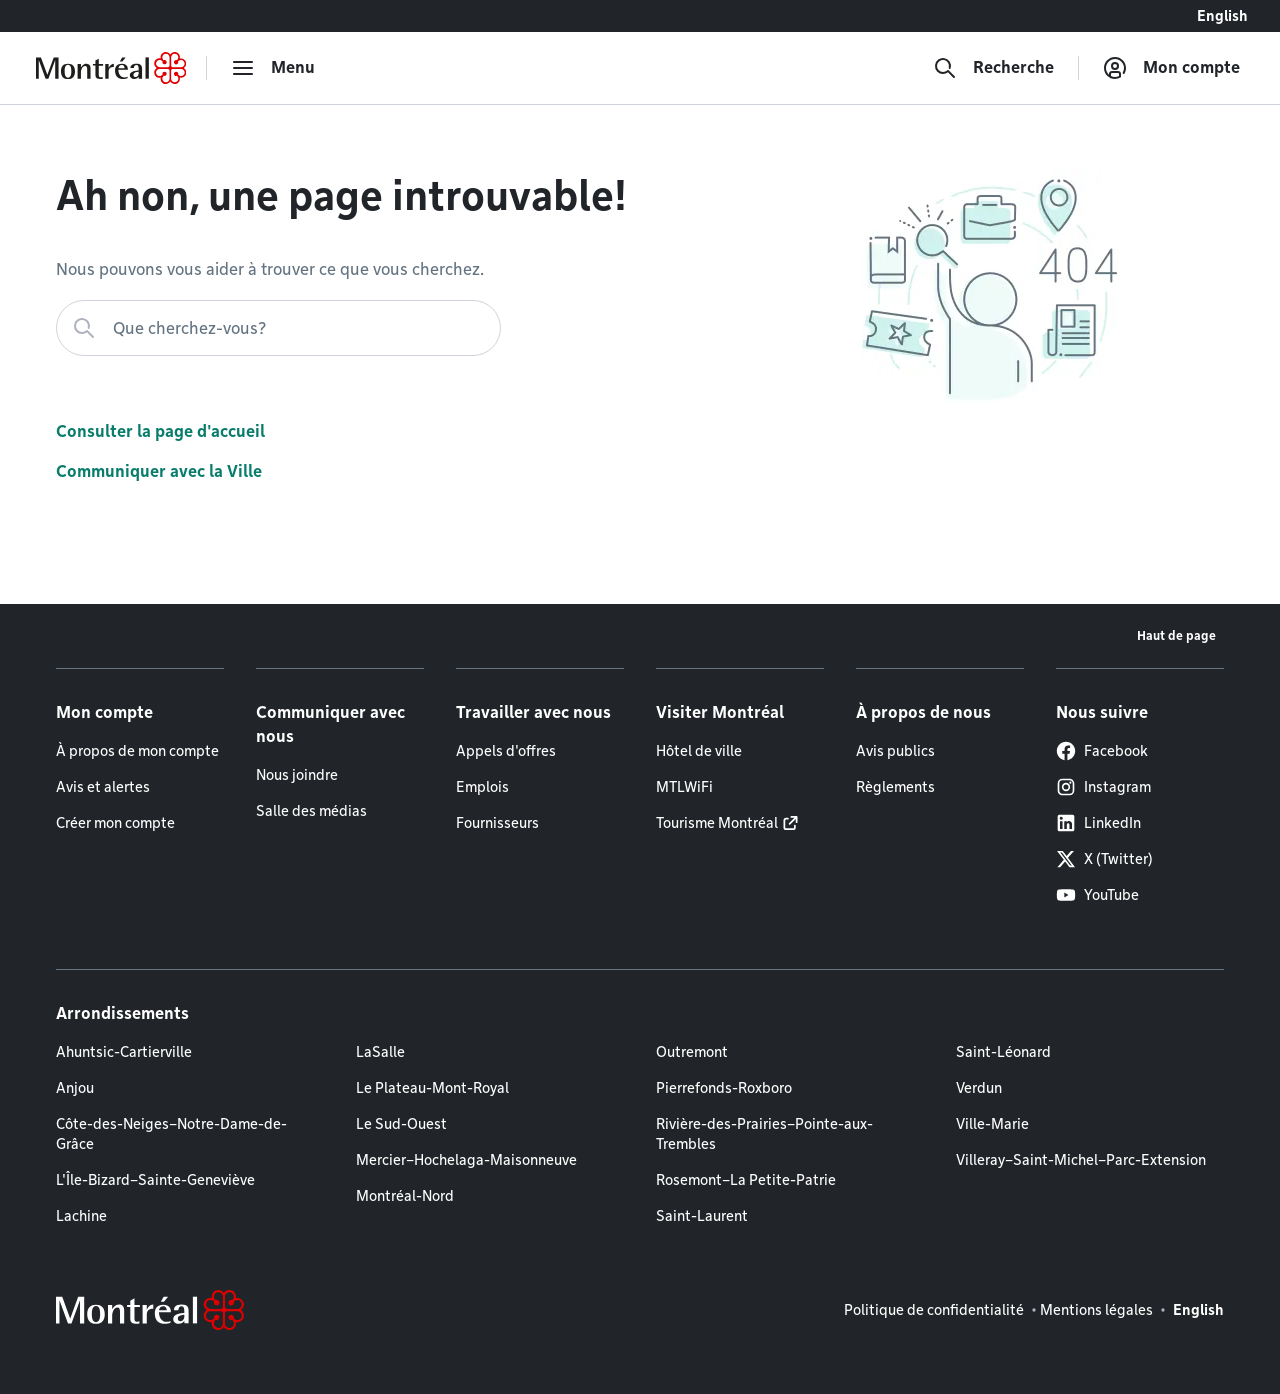  What do you see at coordinates (405, 1196) in the screenshot?
I see `Montréal-Nord` at bounding box center [405, 1196].